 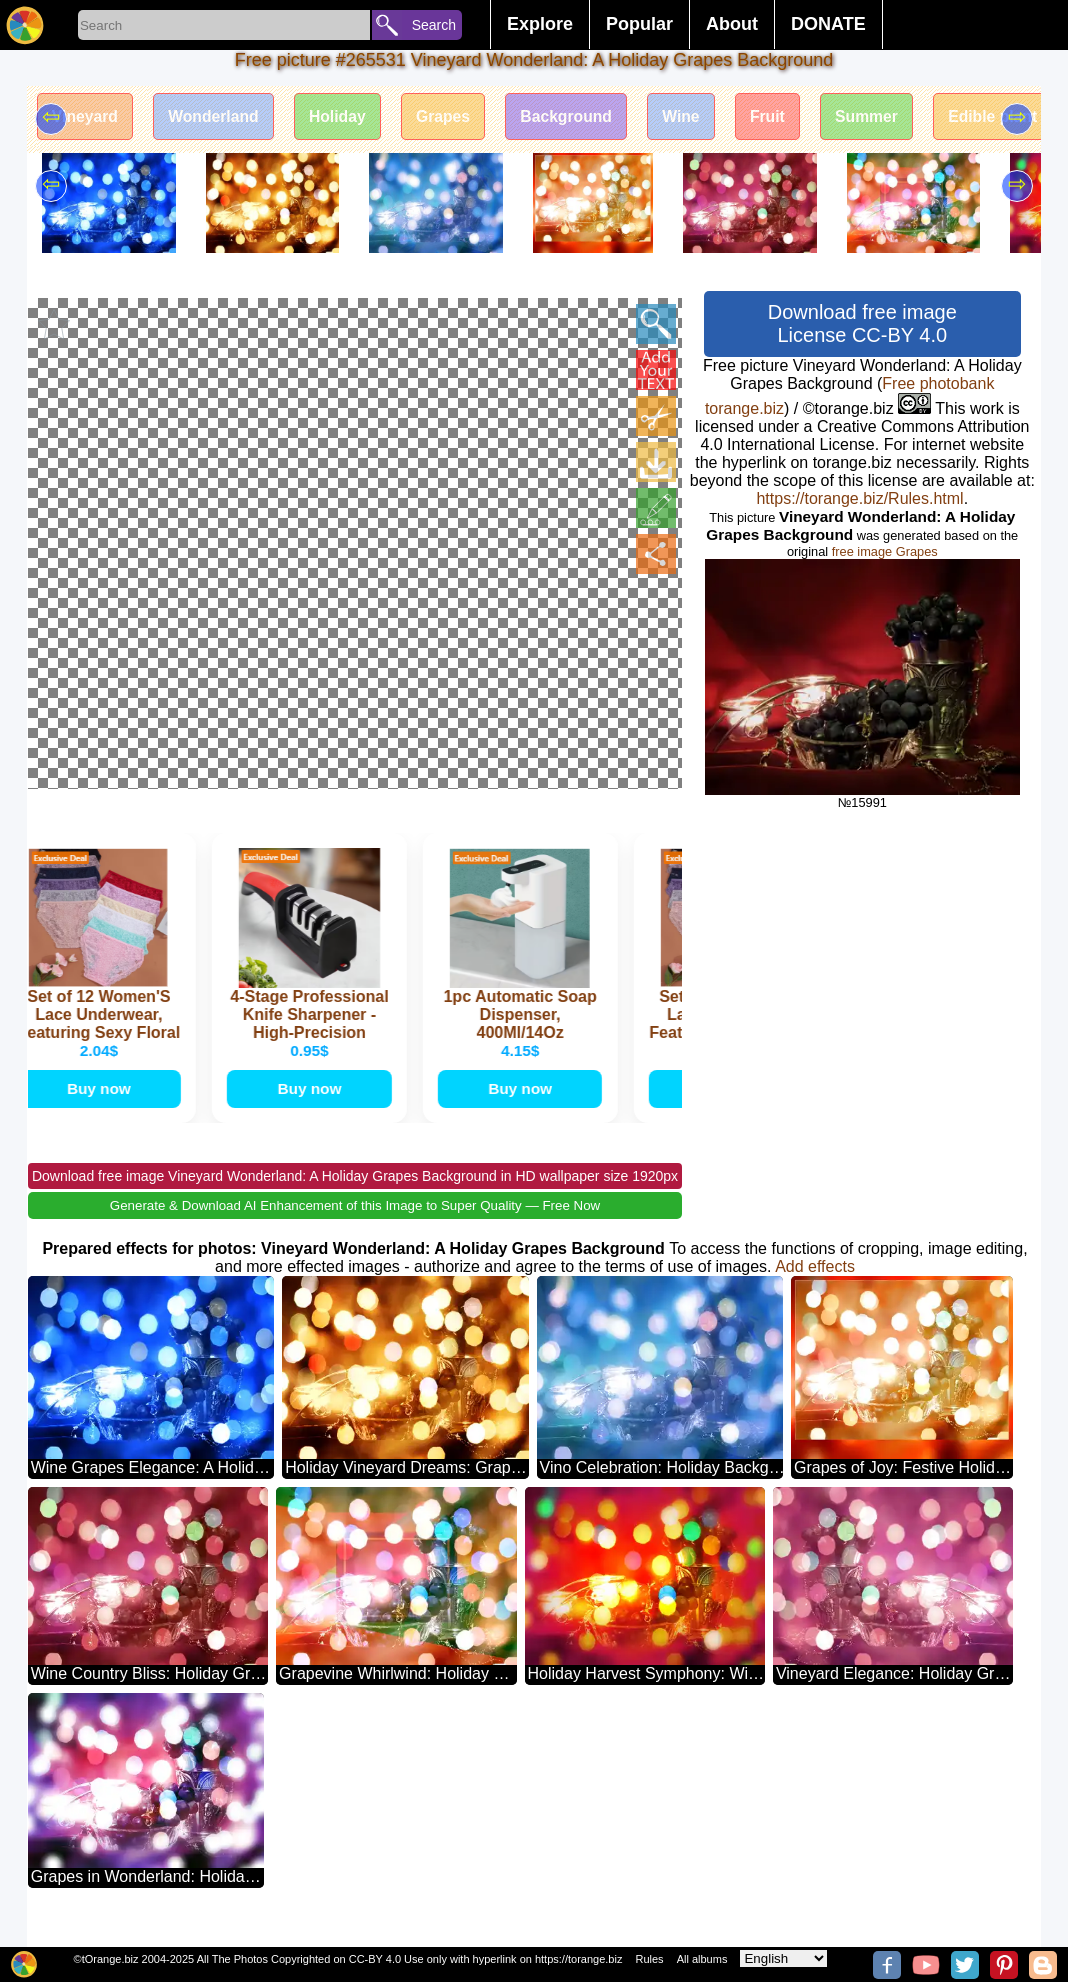 I want to click on All albums, so click(x=702, y=1959).